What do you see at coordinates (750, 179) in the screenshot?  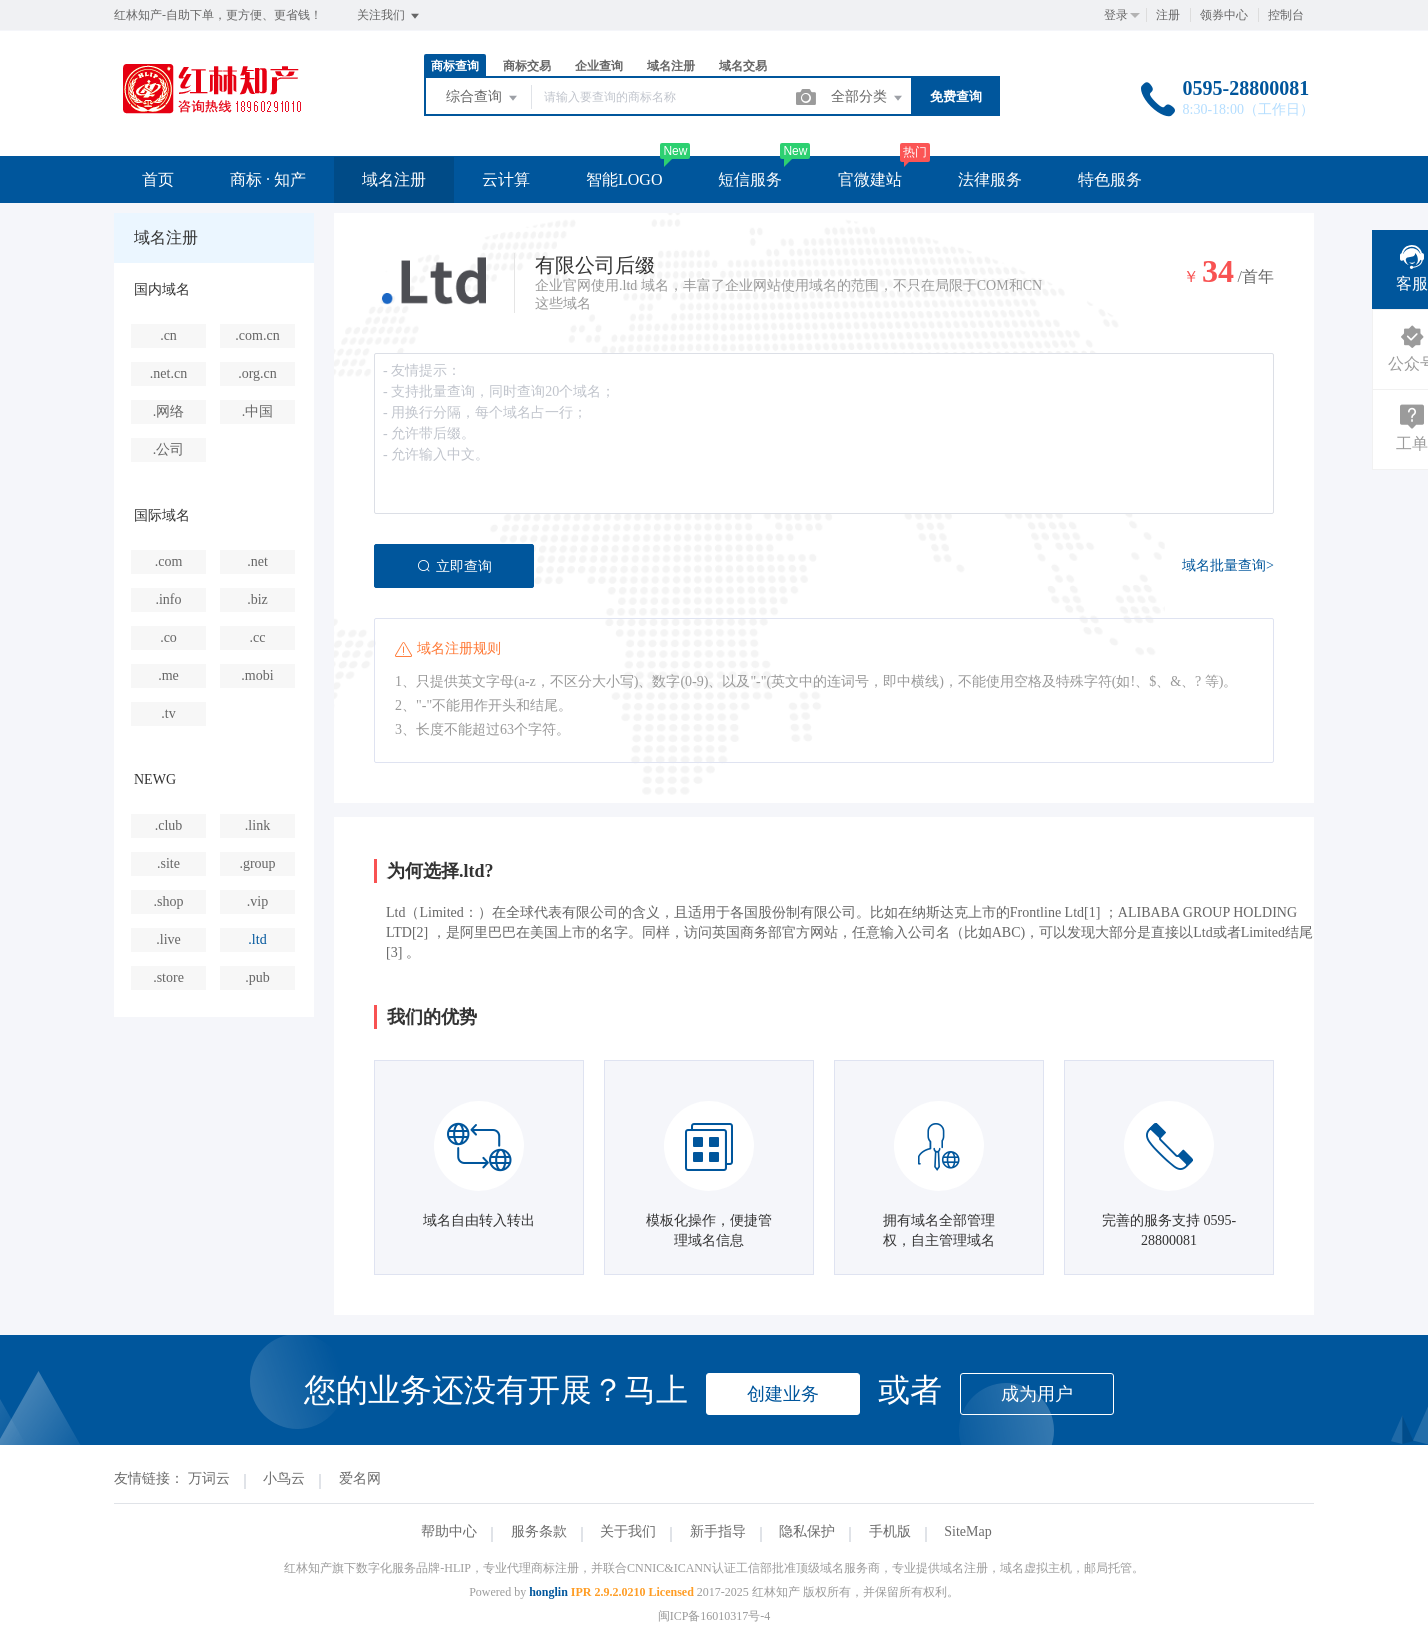 I see `短信服务` at bounding box center [750, 179].